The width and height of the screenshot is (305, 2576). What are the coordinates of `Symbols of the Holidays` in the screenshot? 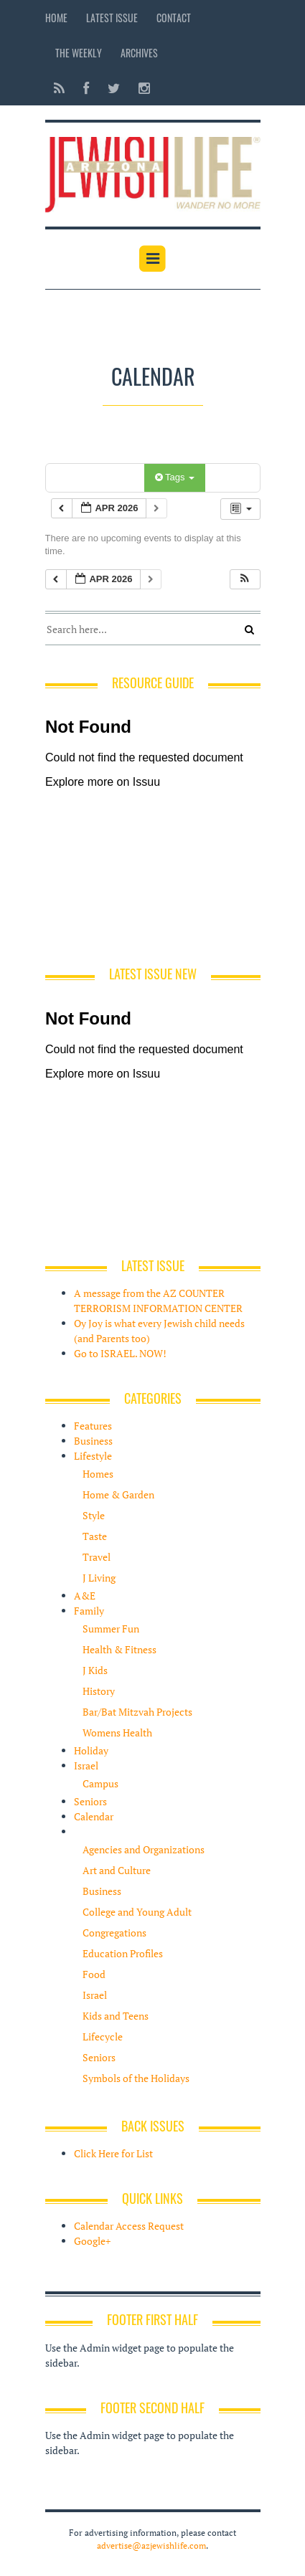 It's located at (136, 2078).